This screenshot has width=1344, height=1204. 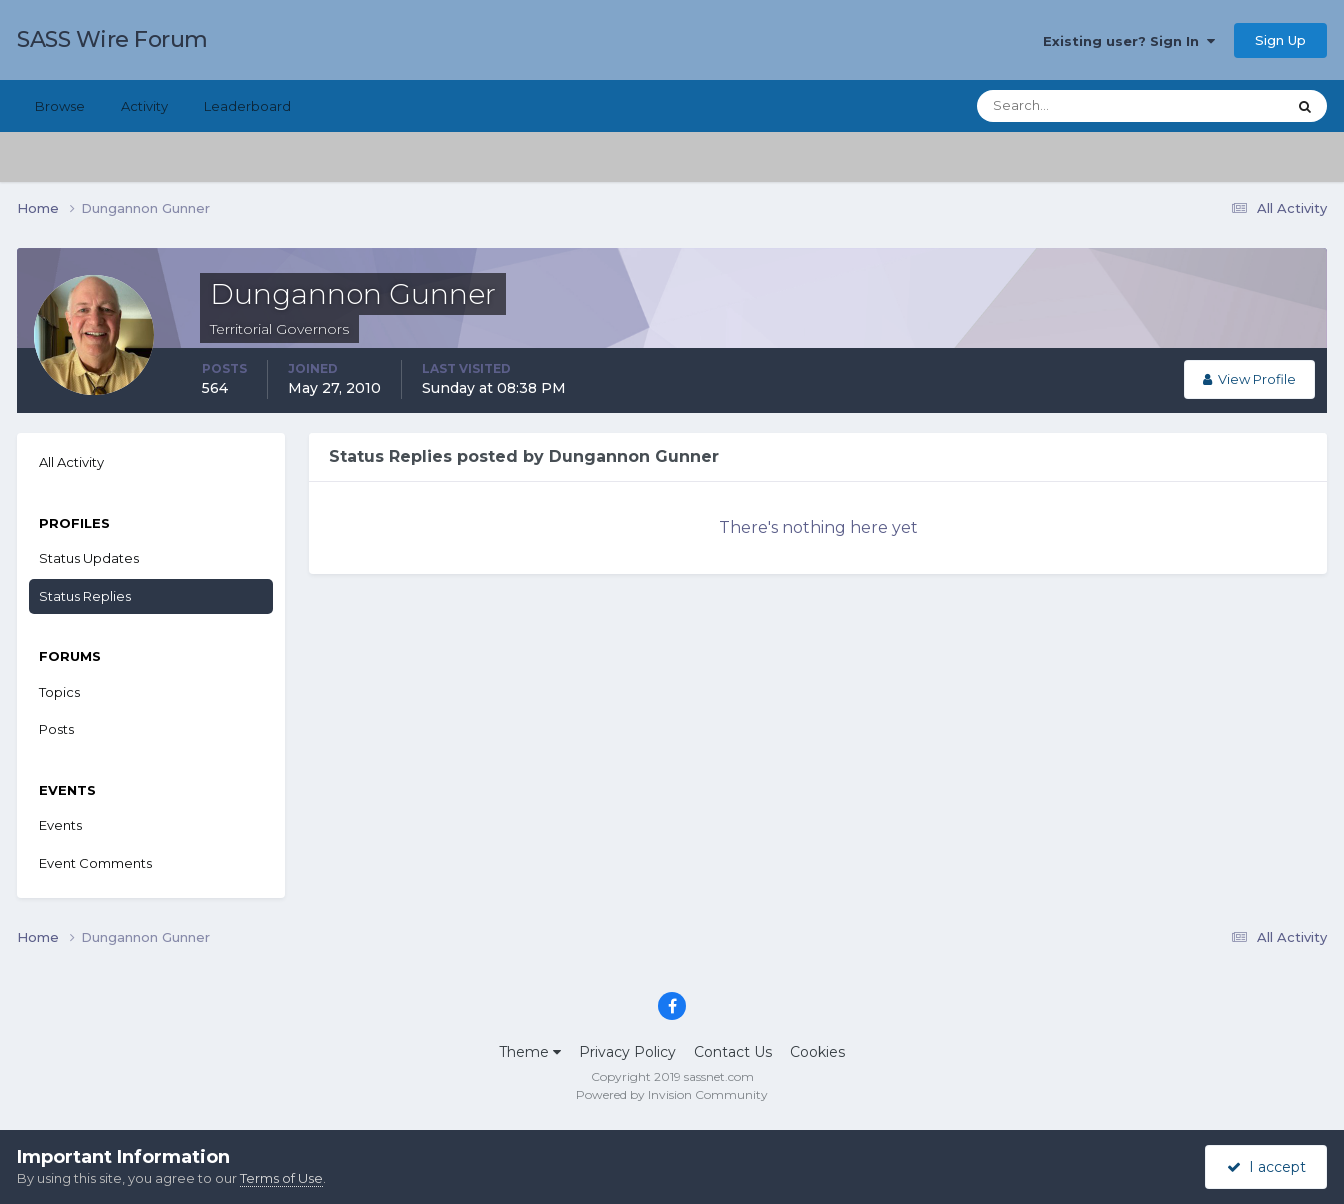 I want to click on Topics, so click(x=59, y=692).